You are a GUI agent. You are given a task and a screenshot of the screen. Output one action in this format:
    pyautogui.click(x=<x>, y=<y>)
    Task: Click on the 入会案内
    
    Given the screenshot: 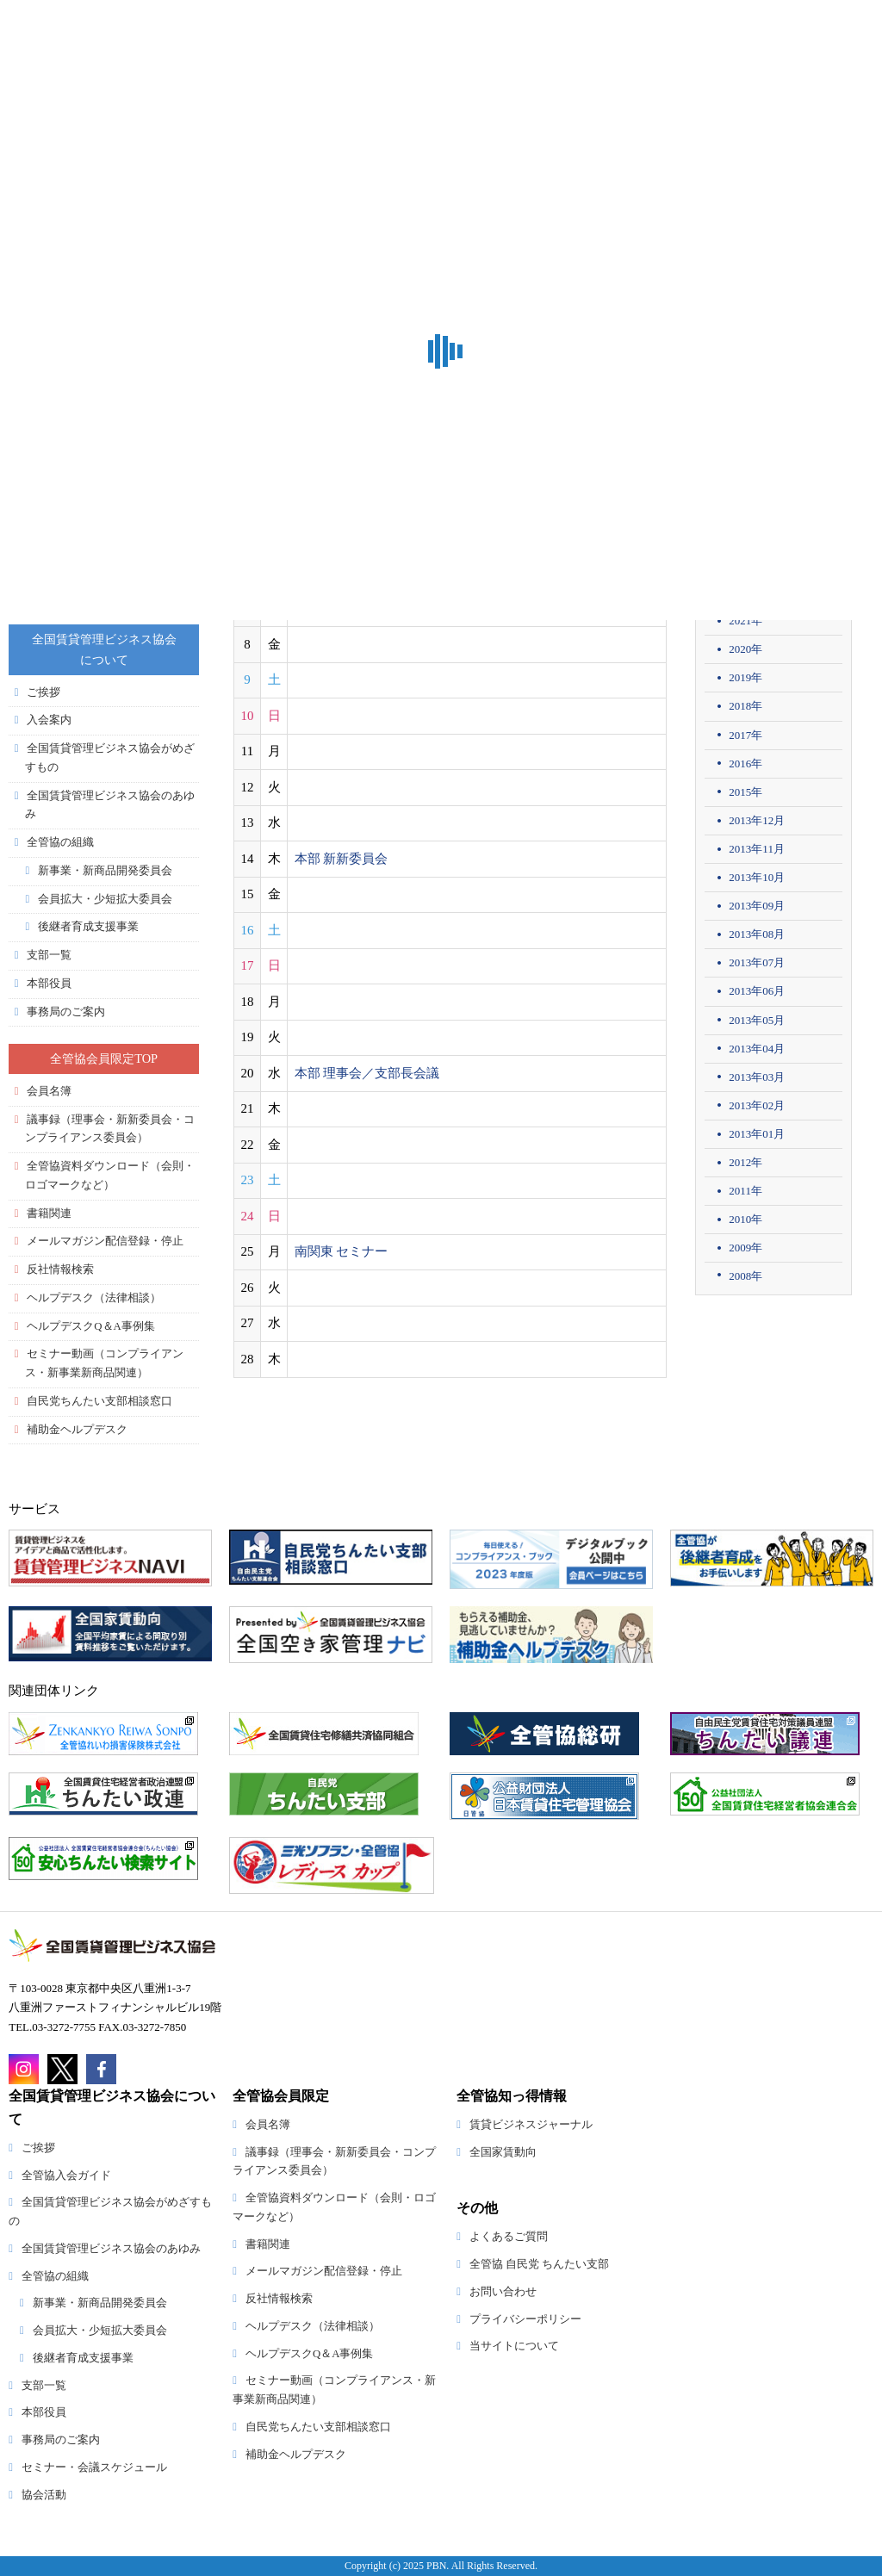 What is the action you would take?
    pyautogui.click(x=49, y=720)
    